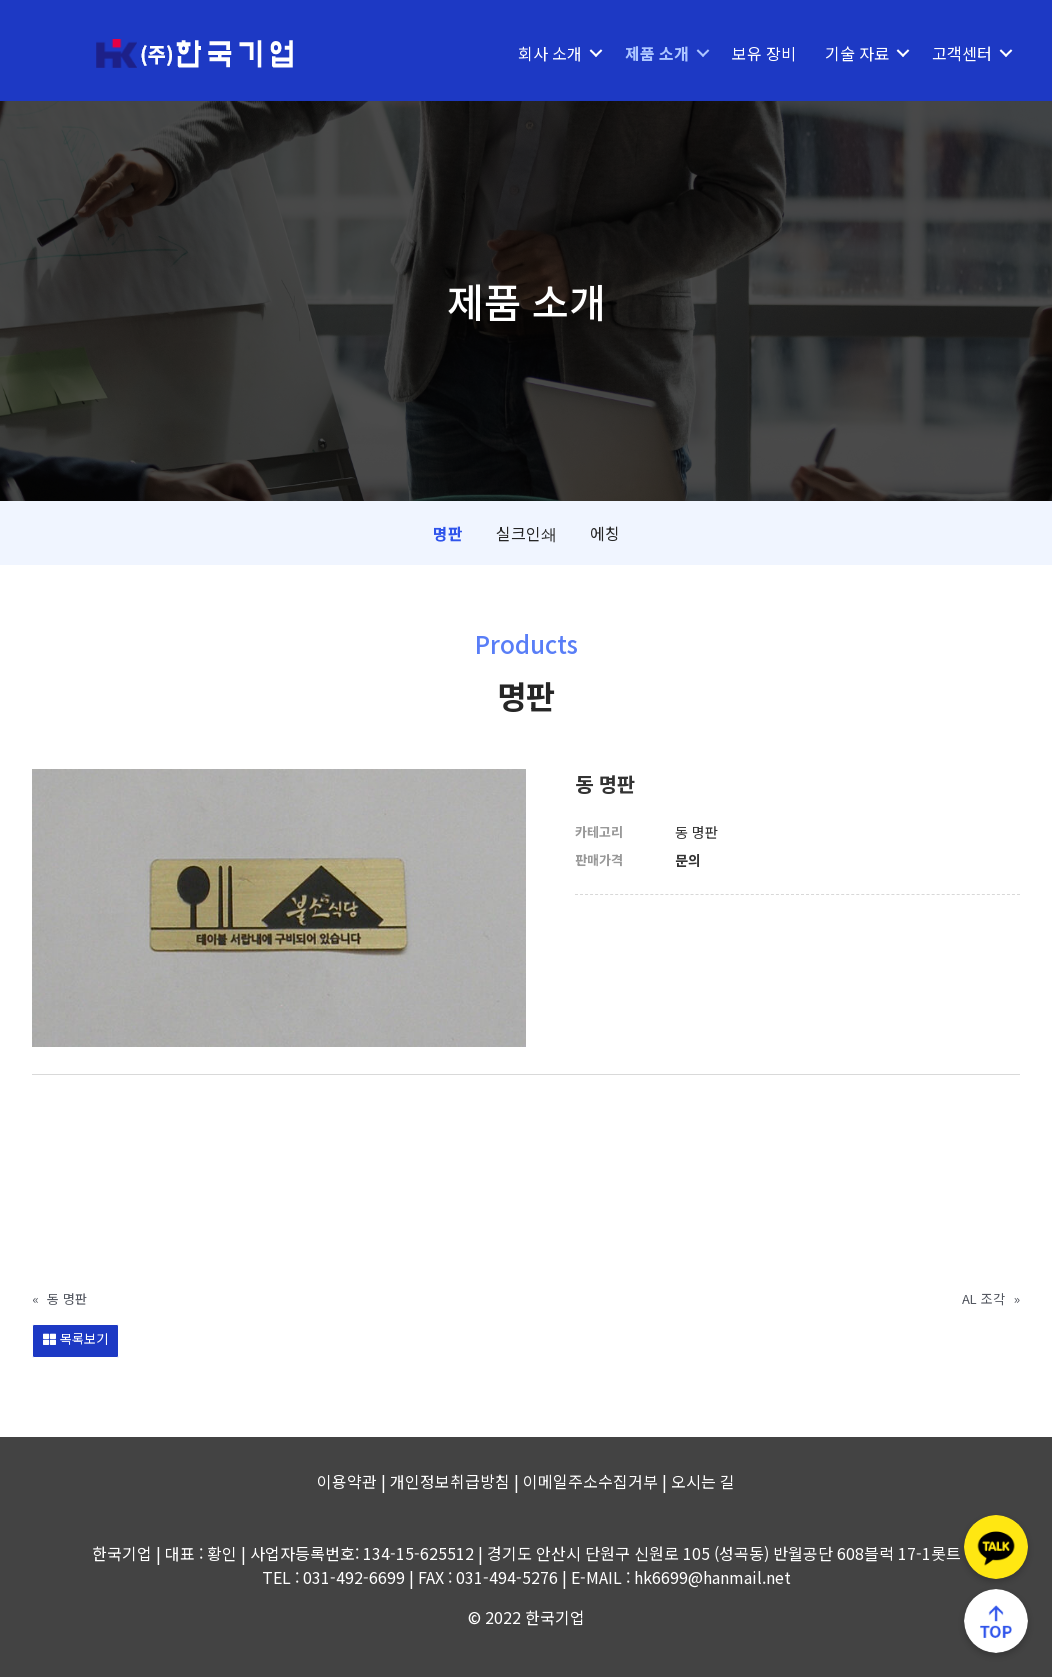 This screenshot has height=1677, width=1052. I want to click on 에칭, so click(605, 533).